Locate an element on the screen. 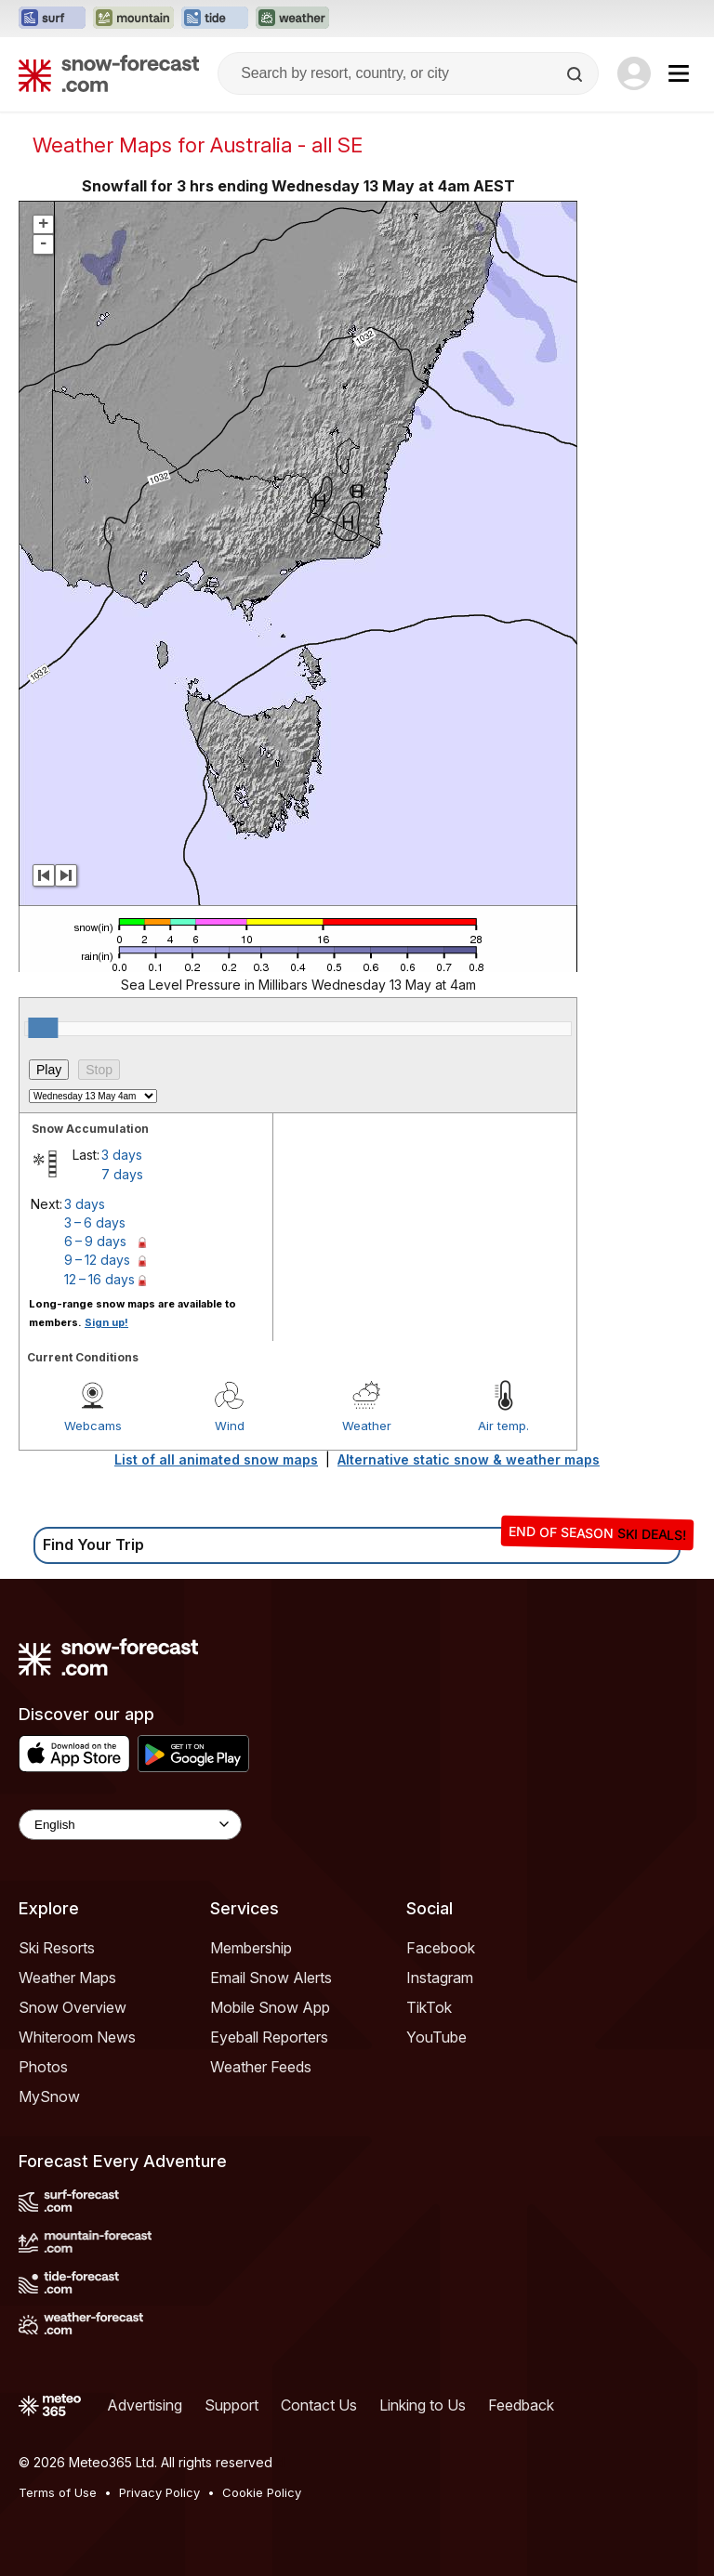 The width and height of the screenshot is (714, 2576). Weather Feeds is located at coordinates (260, 2066).